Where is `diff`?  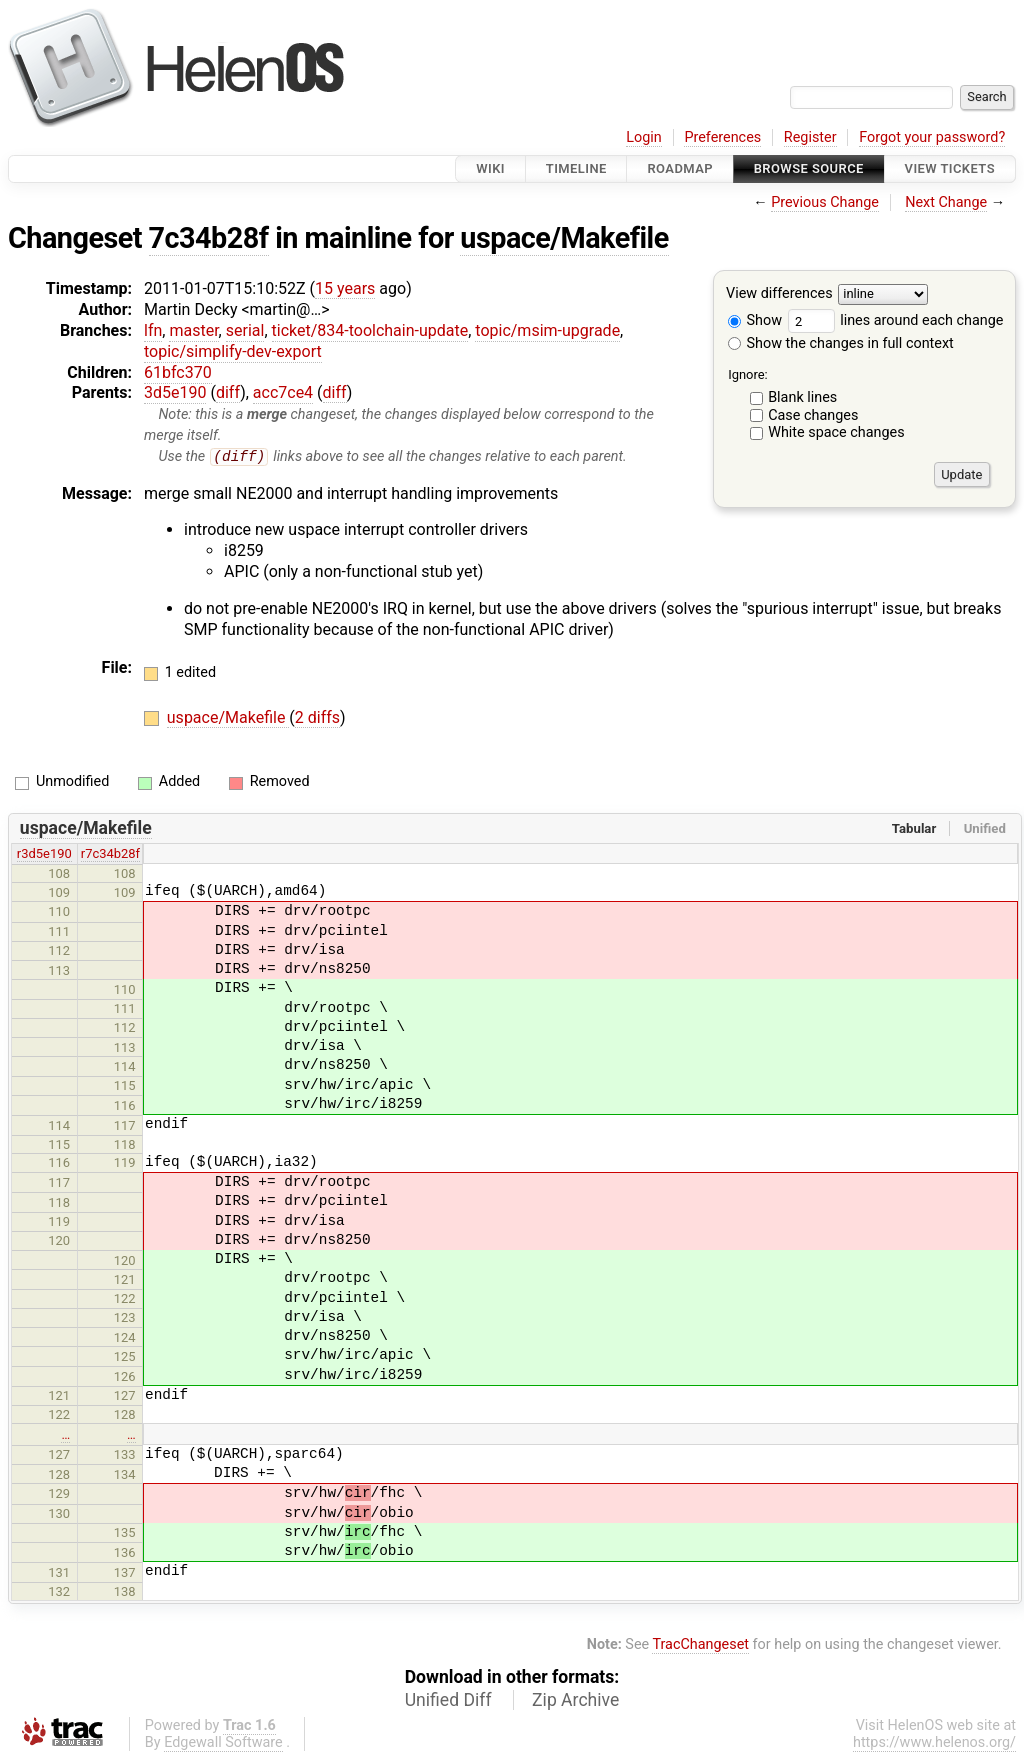
diff is located at coordinates (228, 392).